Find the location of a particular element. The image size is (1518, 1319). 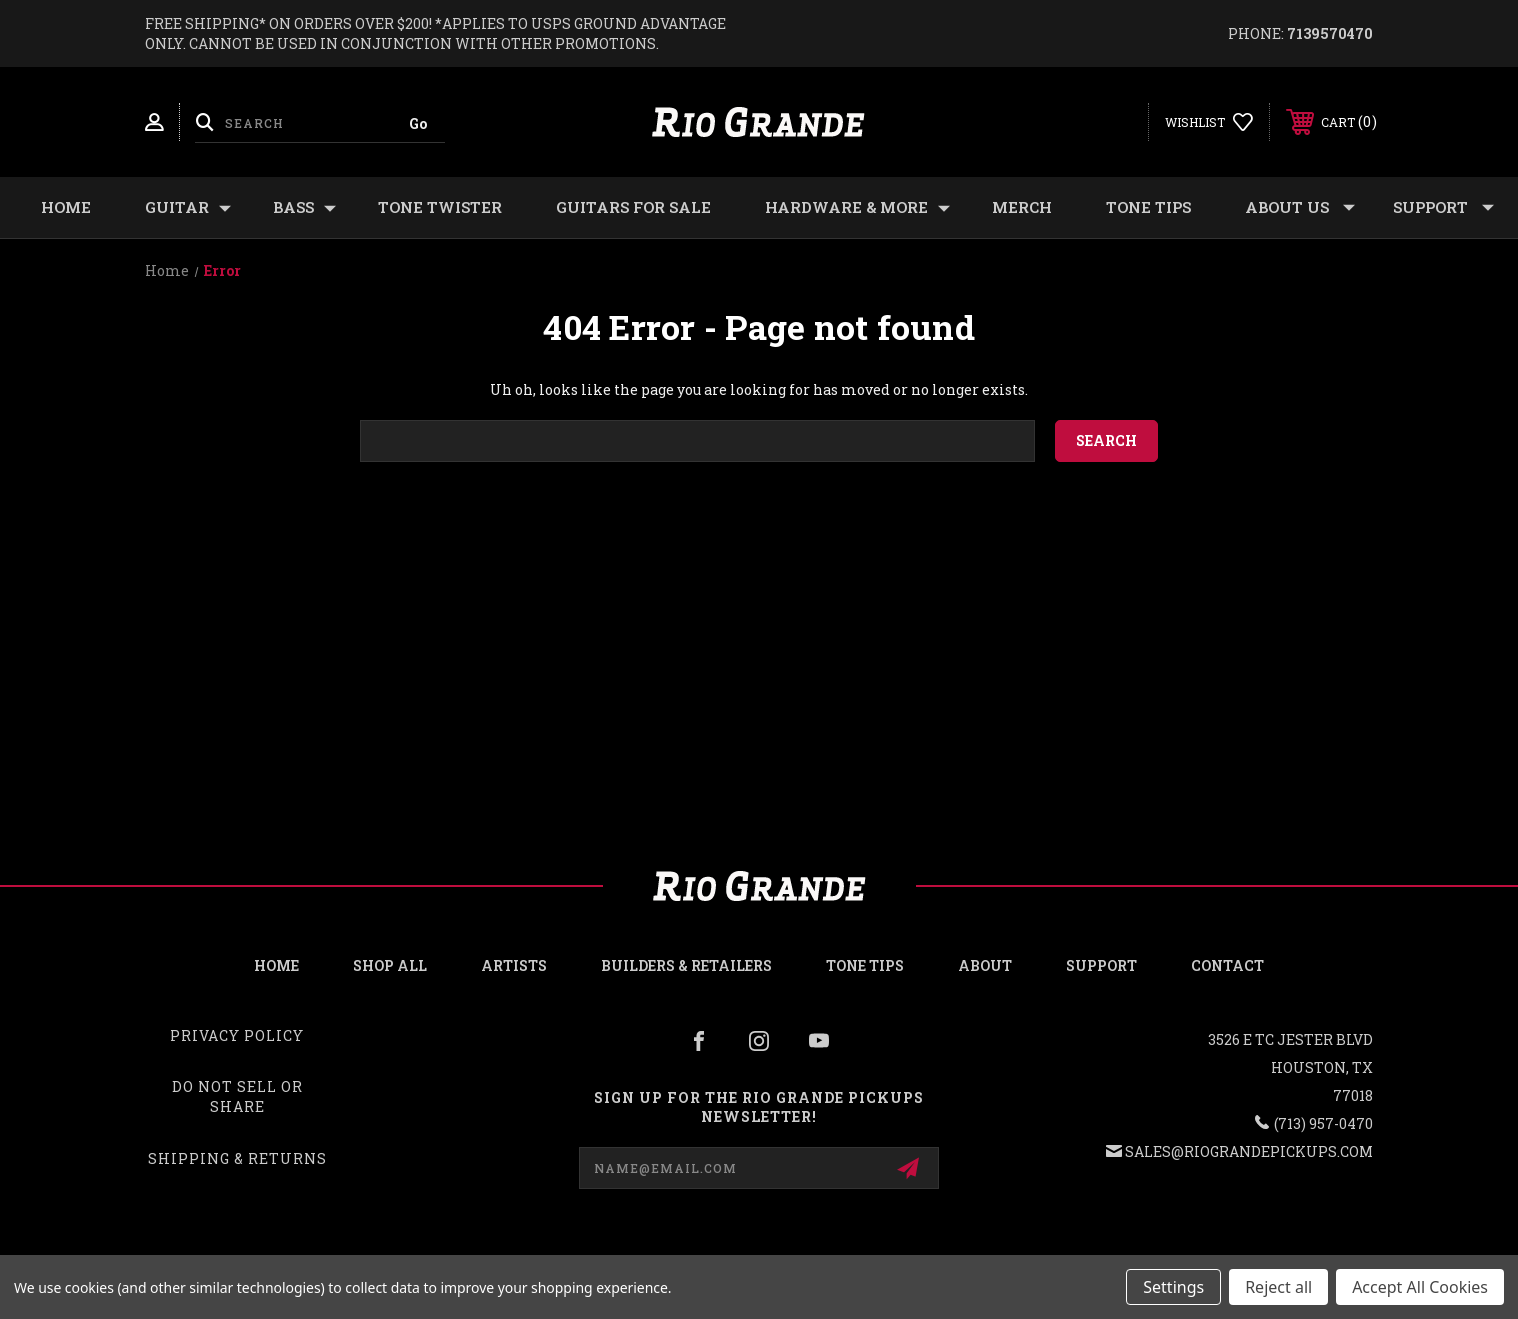

GUITARS FOR SALE is located at coordinates (633, 207).